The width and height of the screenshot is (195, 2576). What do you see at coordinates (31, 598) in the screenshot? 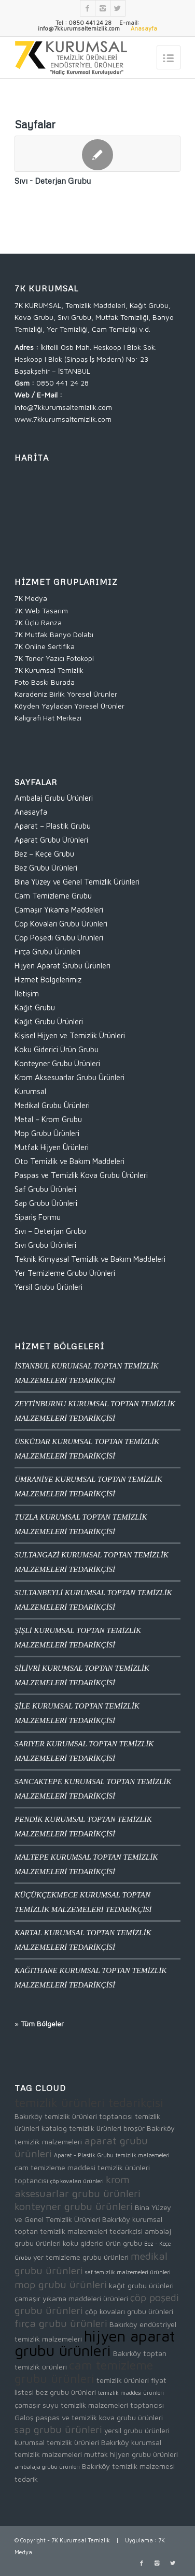
I see `7K Medya` at bounding box center [31, 598].